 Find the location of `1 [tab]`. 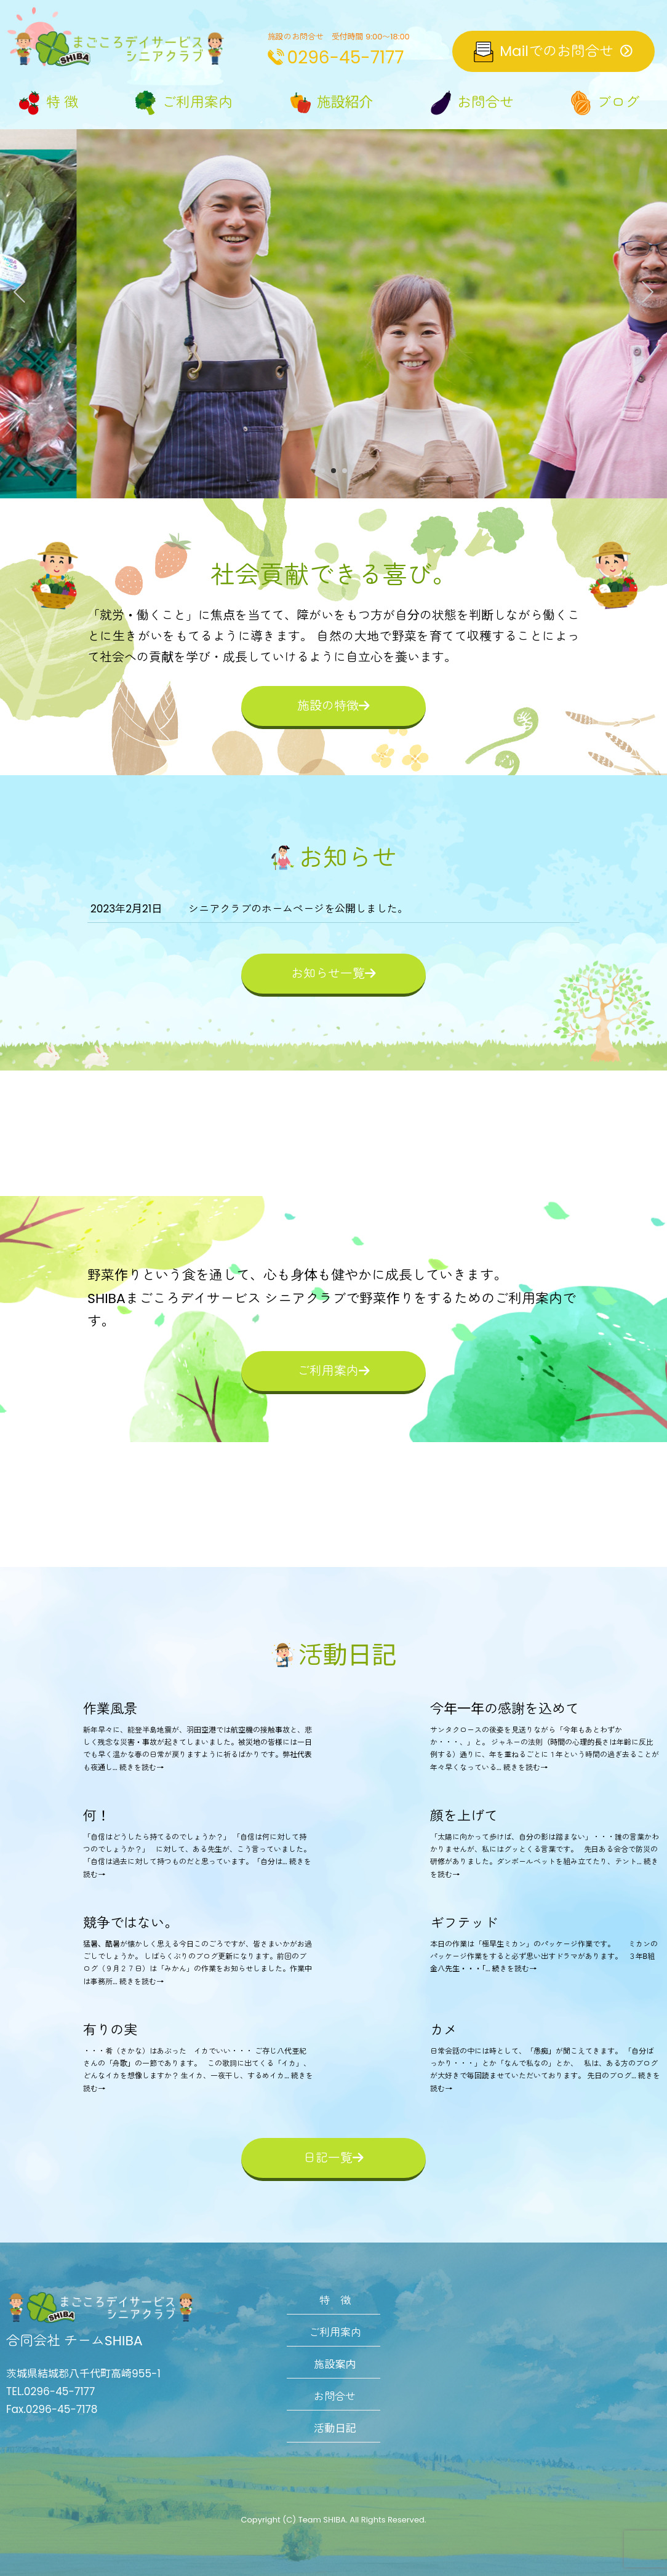

1 [tab] is located at coordinates (322, 472).